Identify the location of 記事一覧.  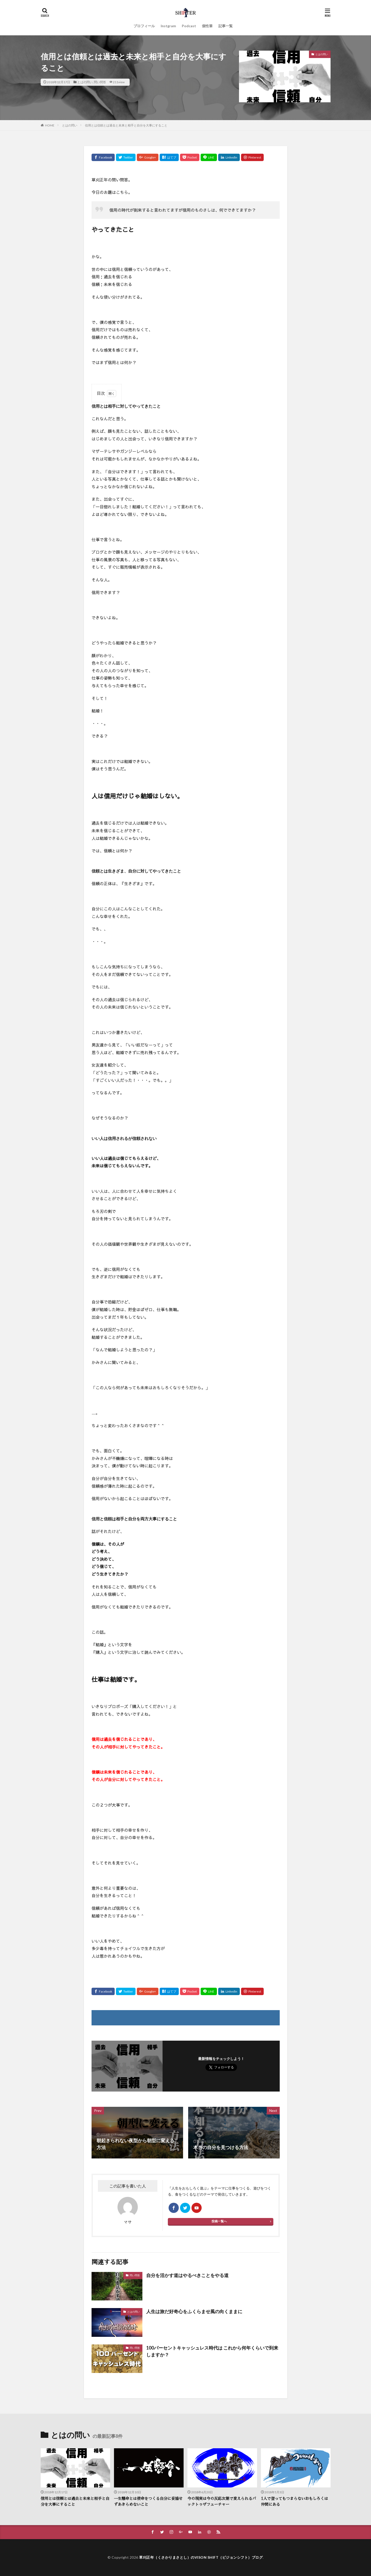
(225, 26).